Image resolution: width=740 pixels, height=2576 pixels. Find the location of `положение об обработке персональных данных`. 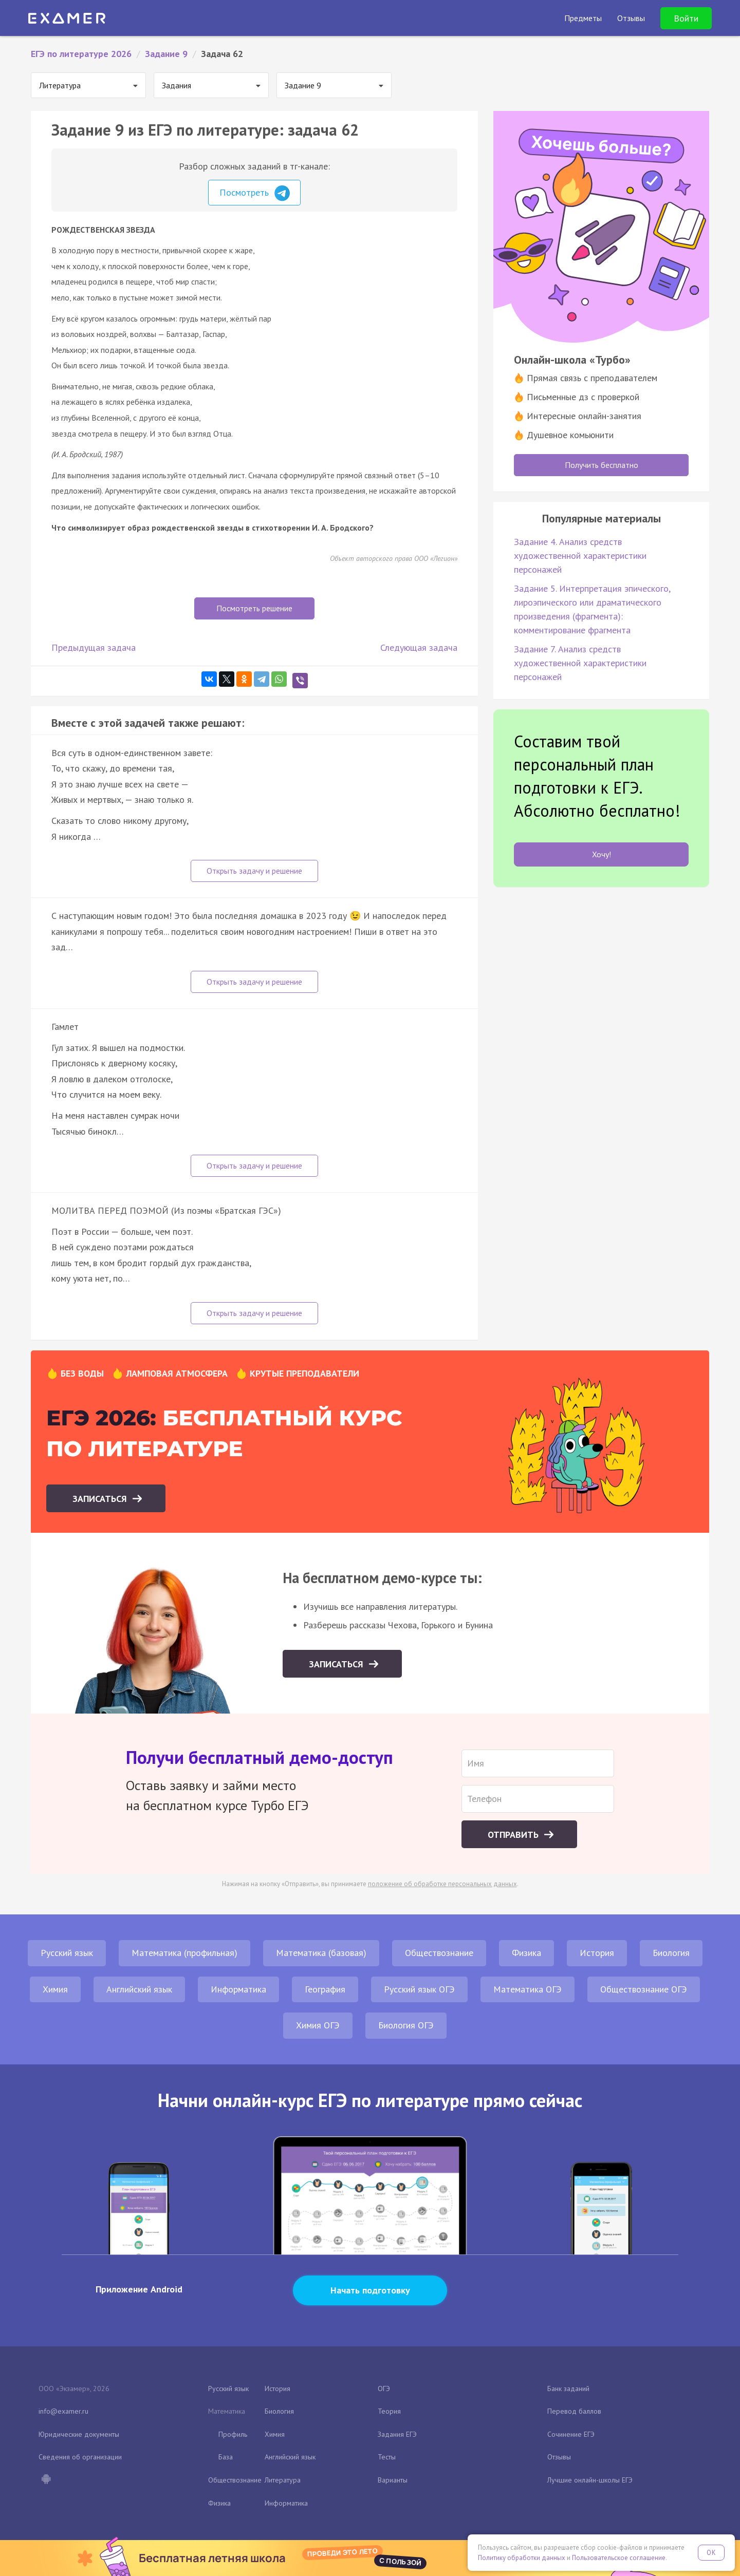

положение об обработке персональных данных is located at coordinates (442, 1883).